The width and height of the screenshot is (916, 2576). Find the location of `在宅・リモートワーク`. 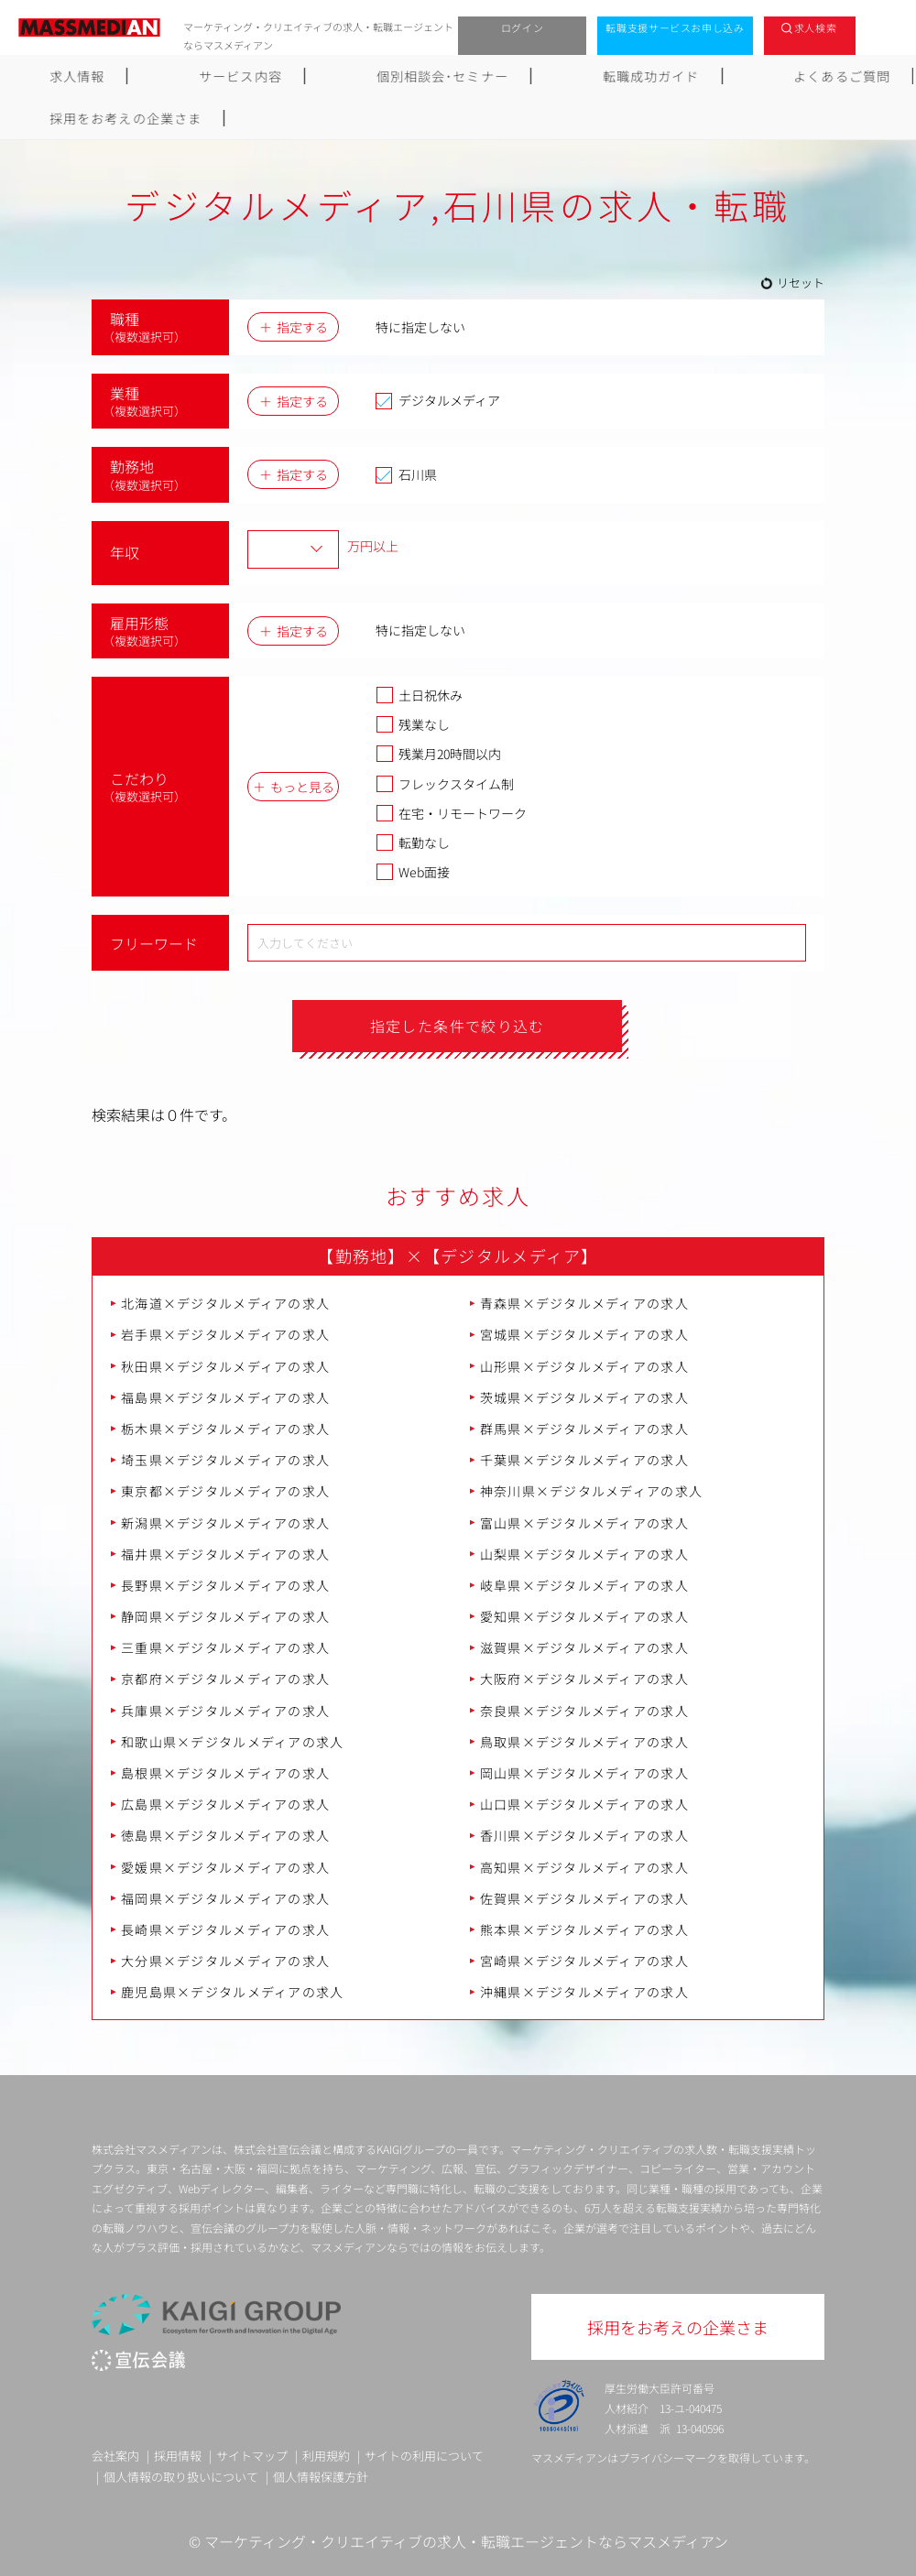

在宅・リモートワーク is located at coordinates (451, 813).